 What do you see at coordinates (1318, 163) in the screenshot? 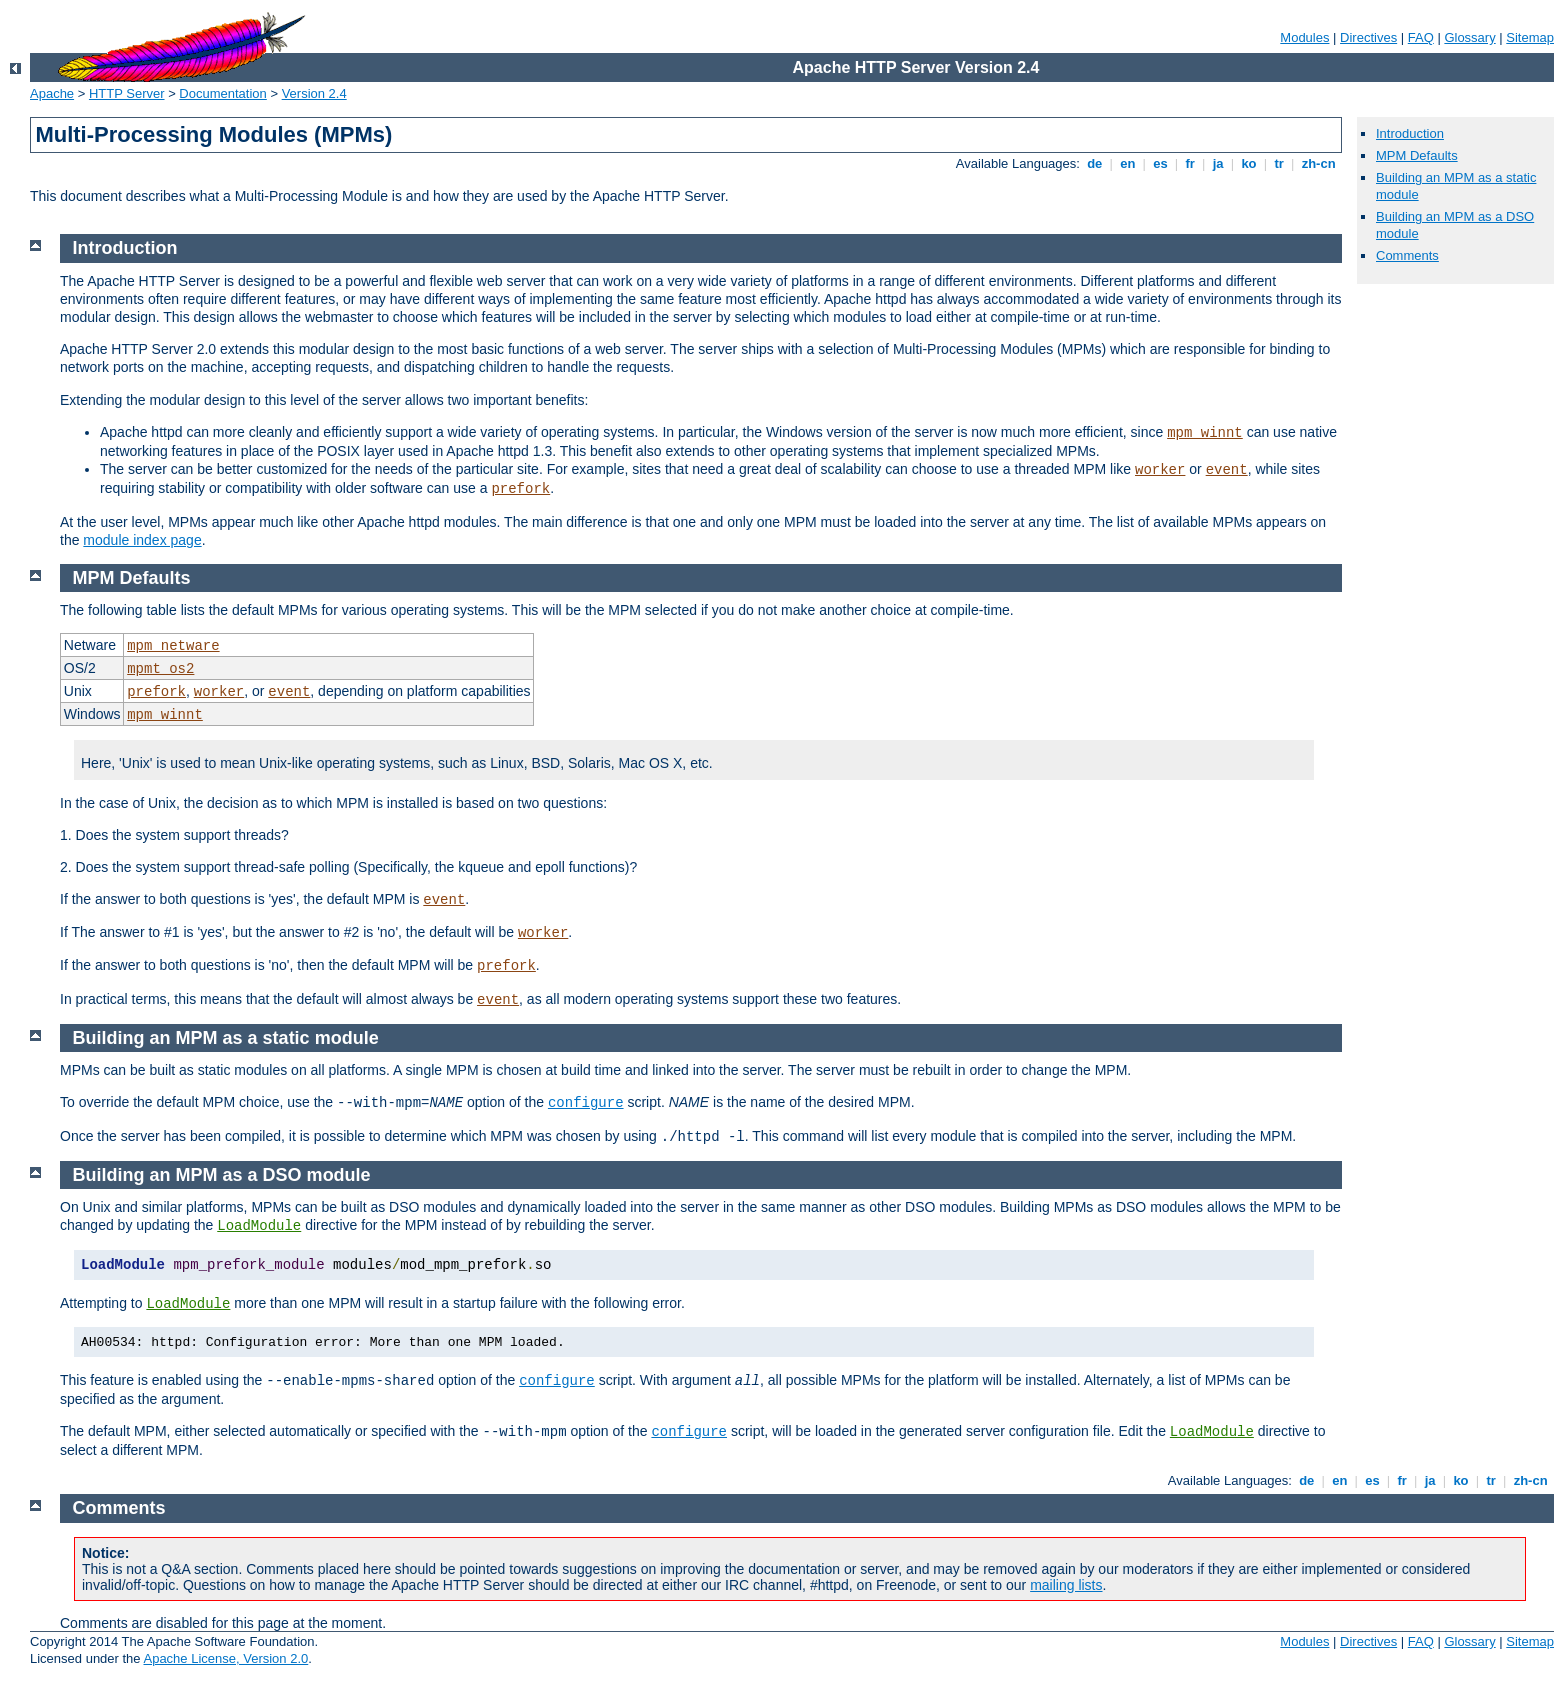
I see `zh-cn` at bounding box center [1318, 163].